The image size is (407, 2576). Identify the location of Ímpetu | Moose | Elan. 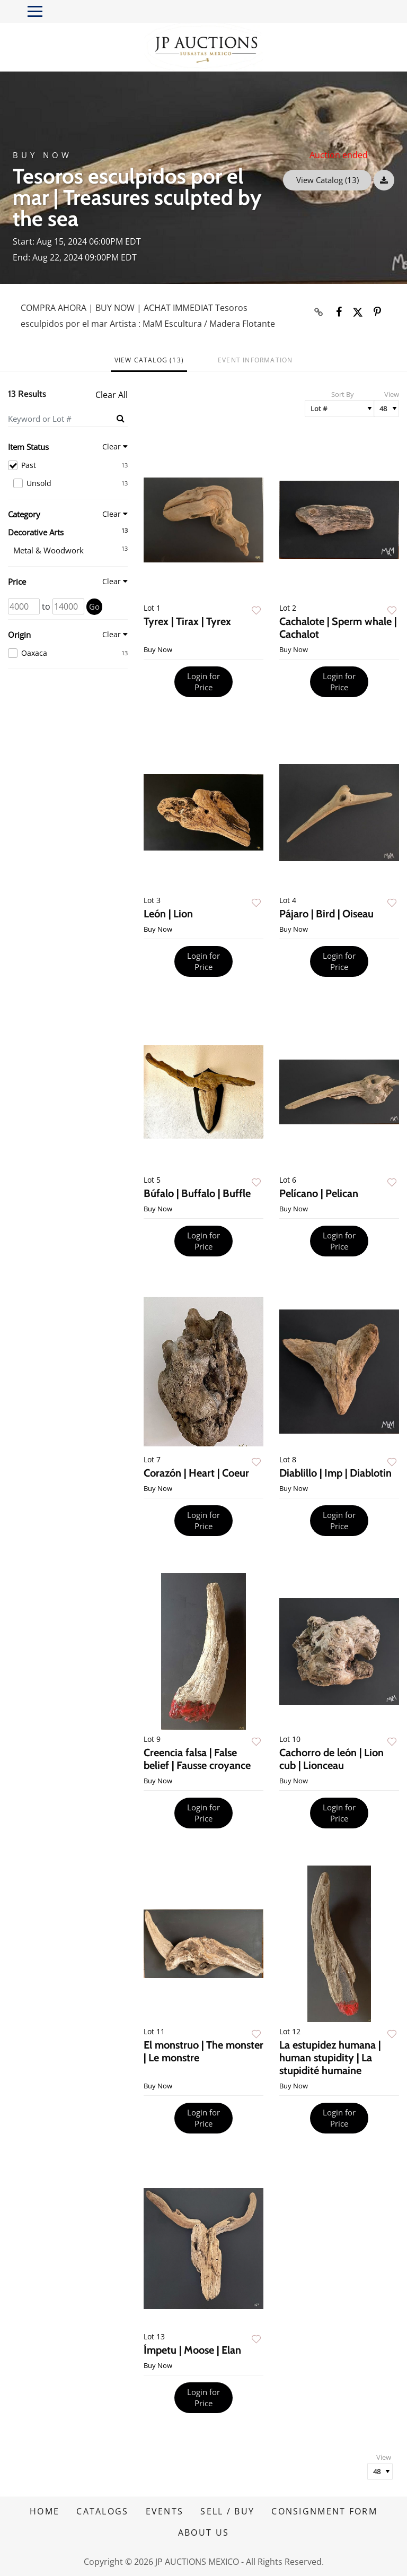
(192, 2350).